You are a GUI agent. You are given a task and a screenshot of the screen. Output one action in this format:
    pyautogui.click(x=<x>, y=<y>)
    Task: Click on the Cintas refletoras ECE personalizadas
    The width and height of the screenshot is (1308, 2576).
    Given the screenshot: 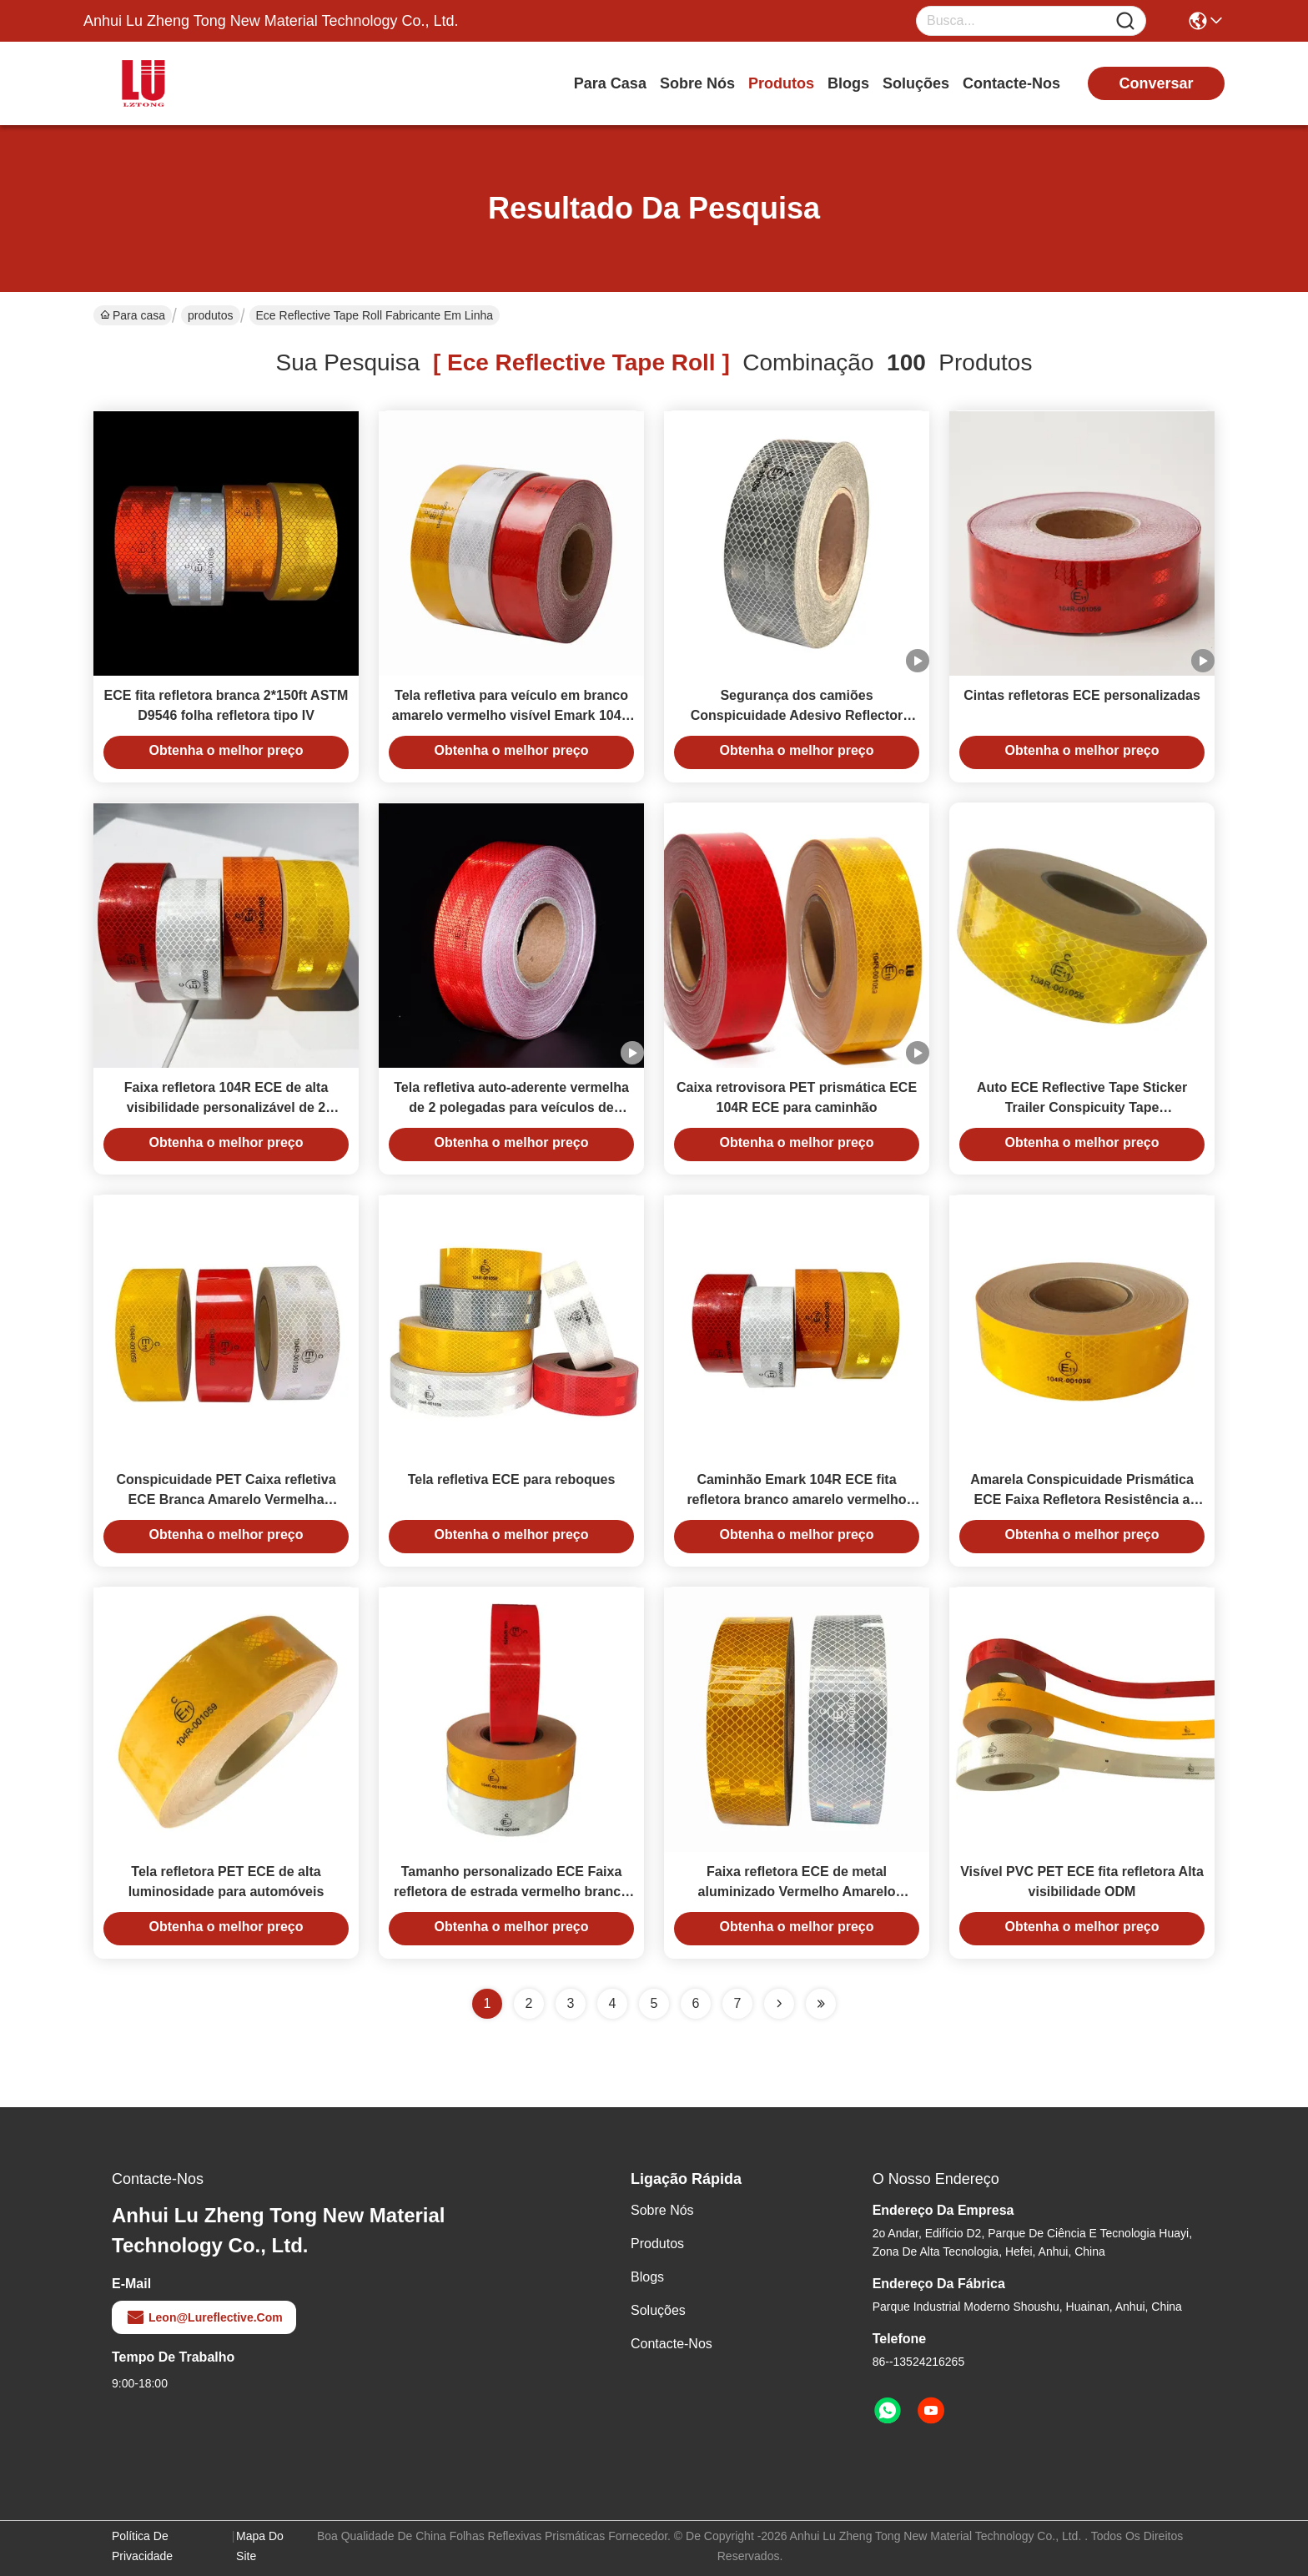 What is the action you would take?
    pyautogui.click(x=1081, y=695)
    